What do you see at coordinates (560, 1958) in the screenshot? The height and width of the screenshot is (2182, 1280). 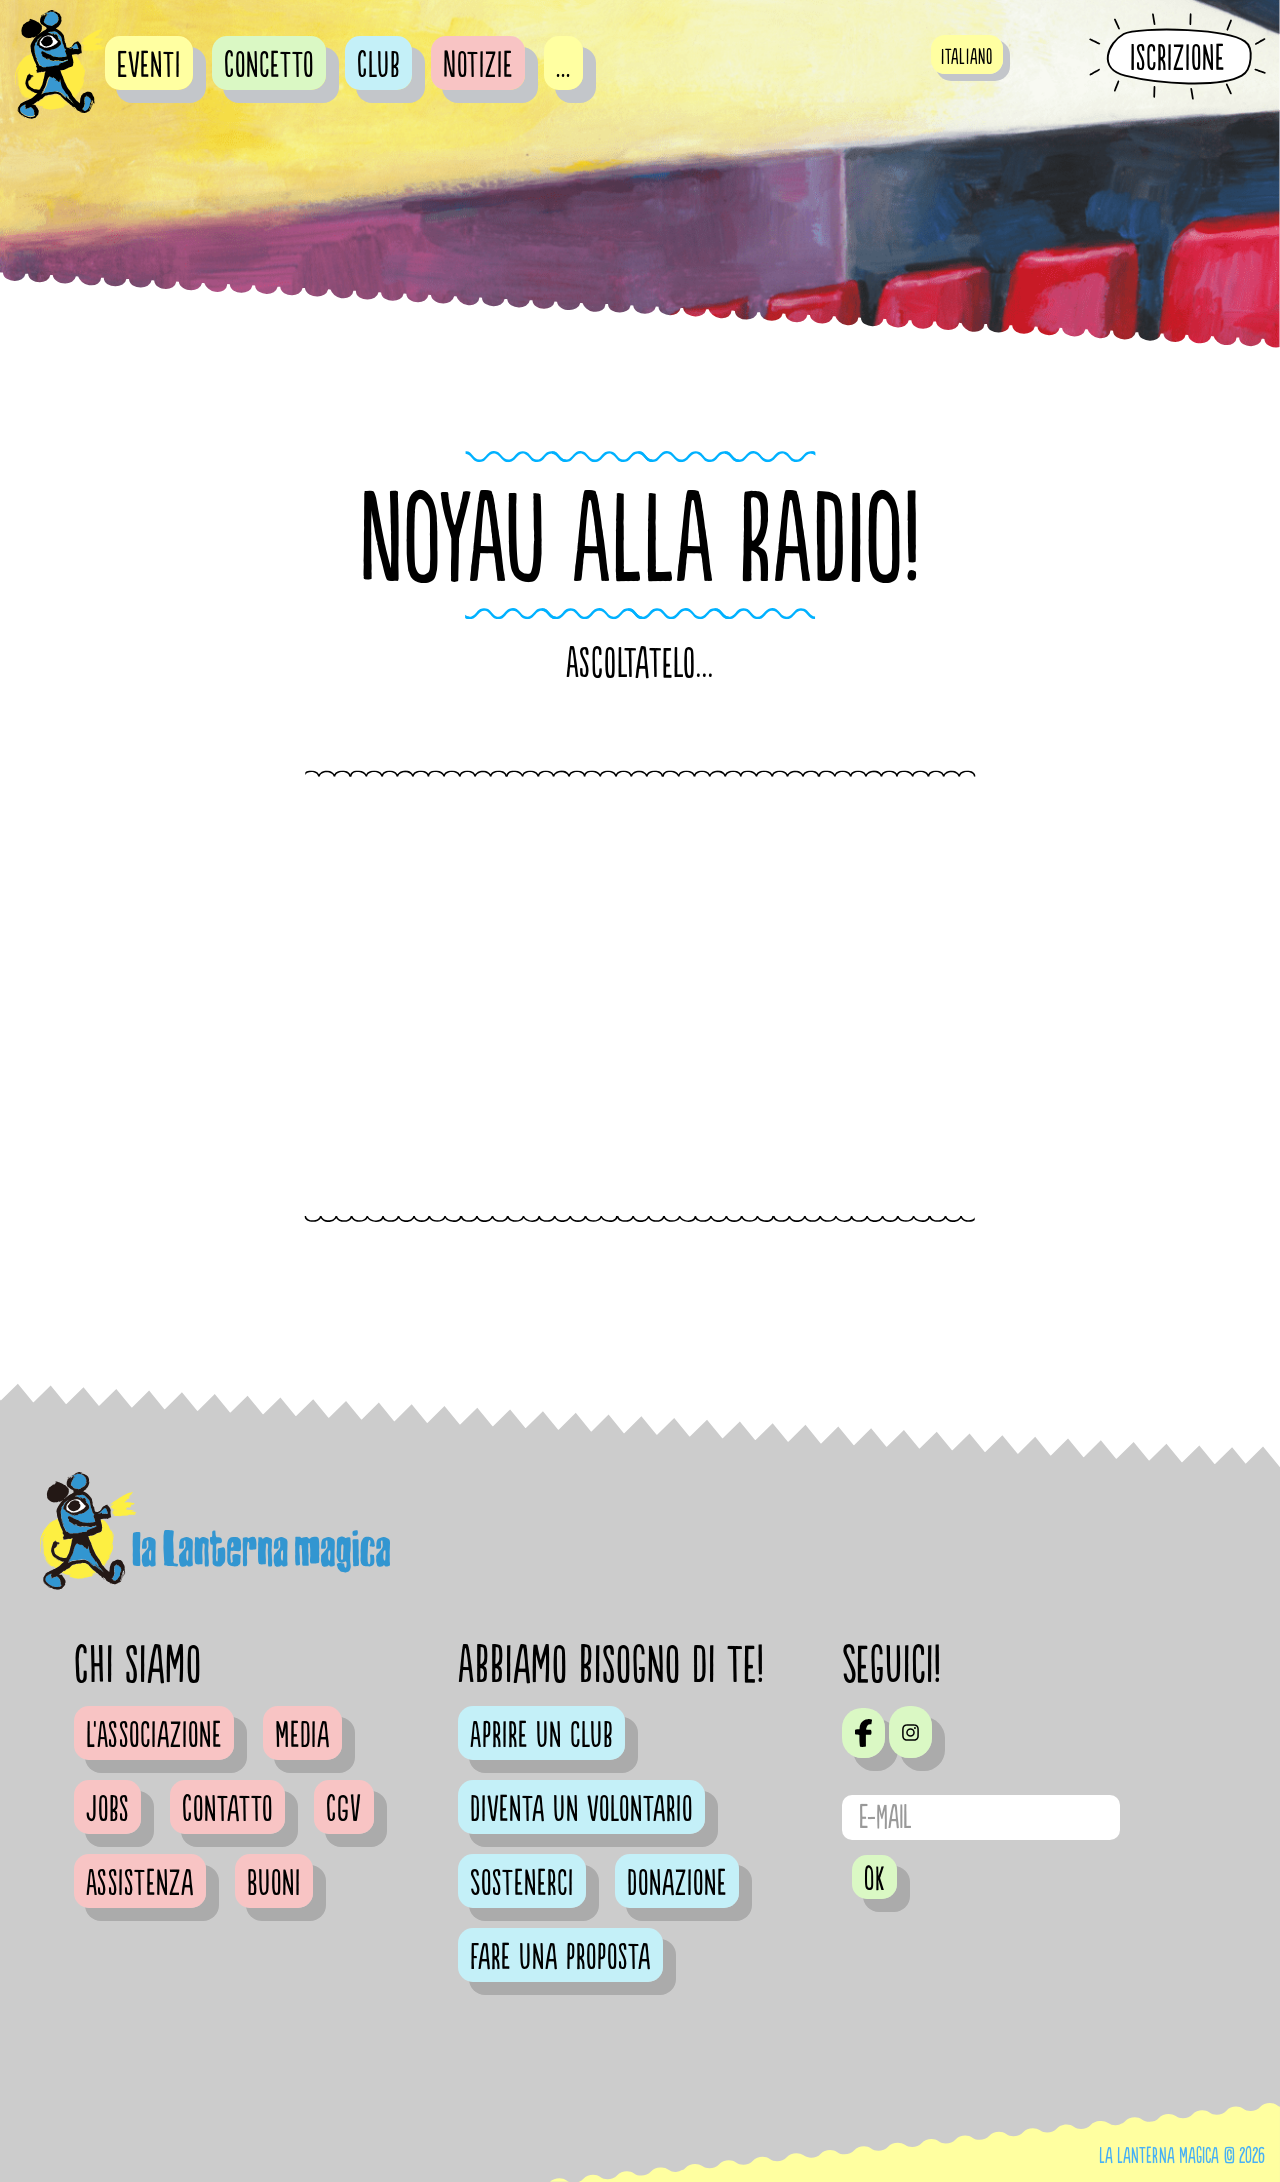 I see `Fare una proposta` at bounding box center [560, 1958].